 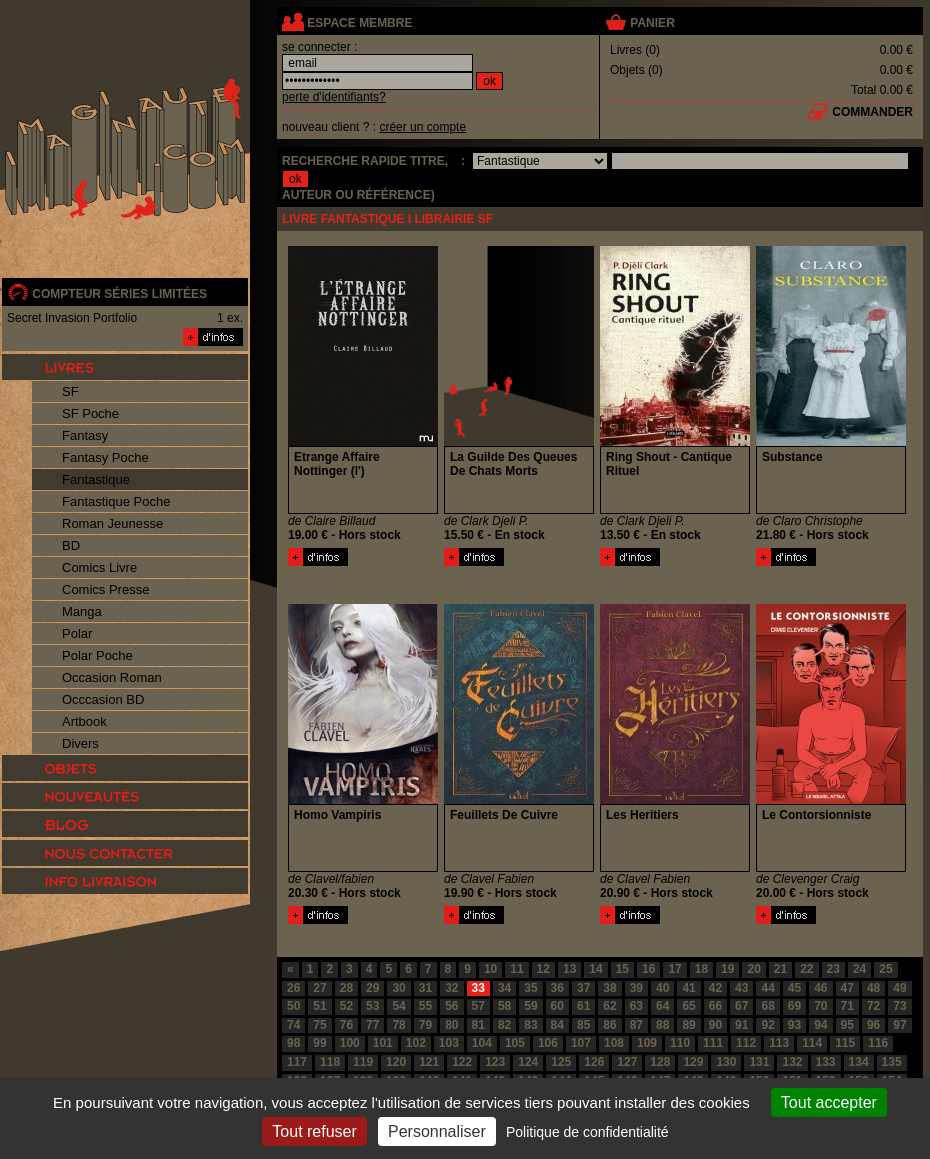 What do you see at coordinates (528, 1062) in the screenshot?
I see `124` at bounding box center [528, 1062].